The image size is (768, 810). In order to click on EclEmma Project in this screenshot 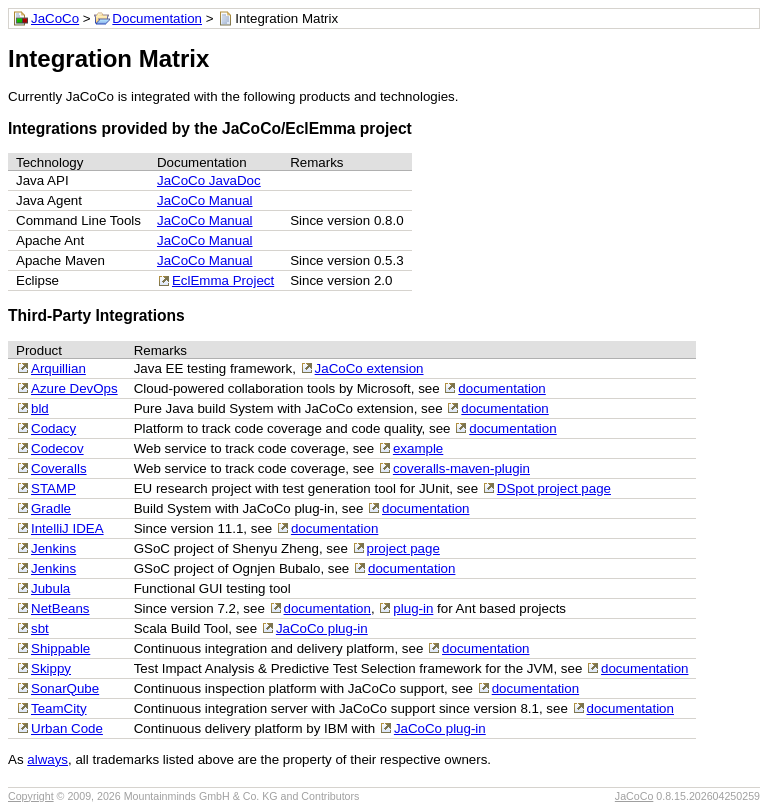, I will do `click(223, 280)`.